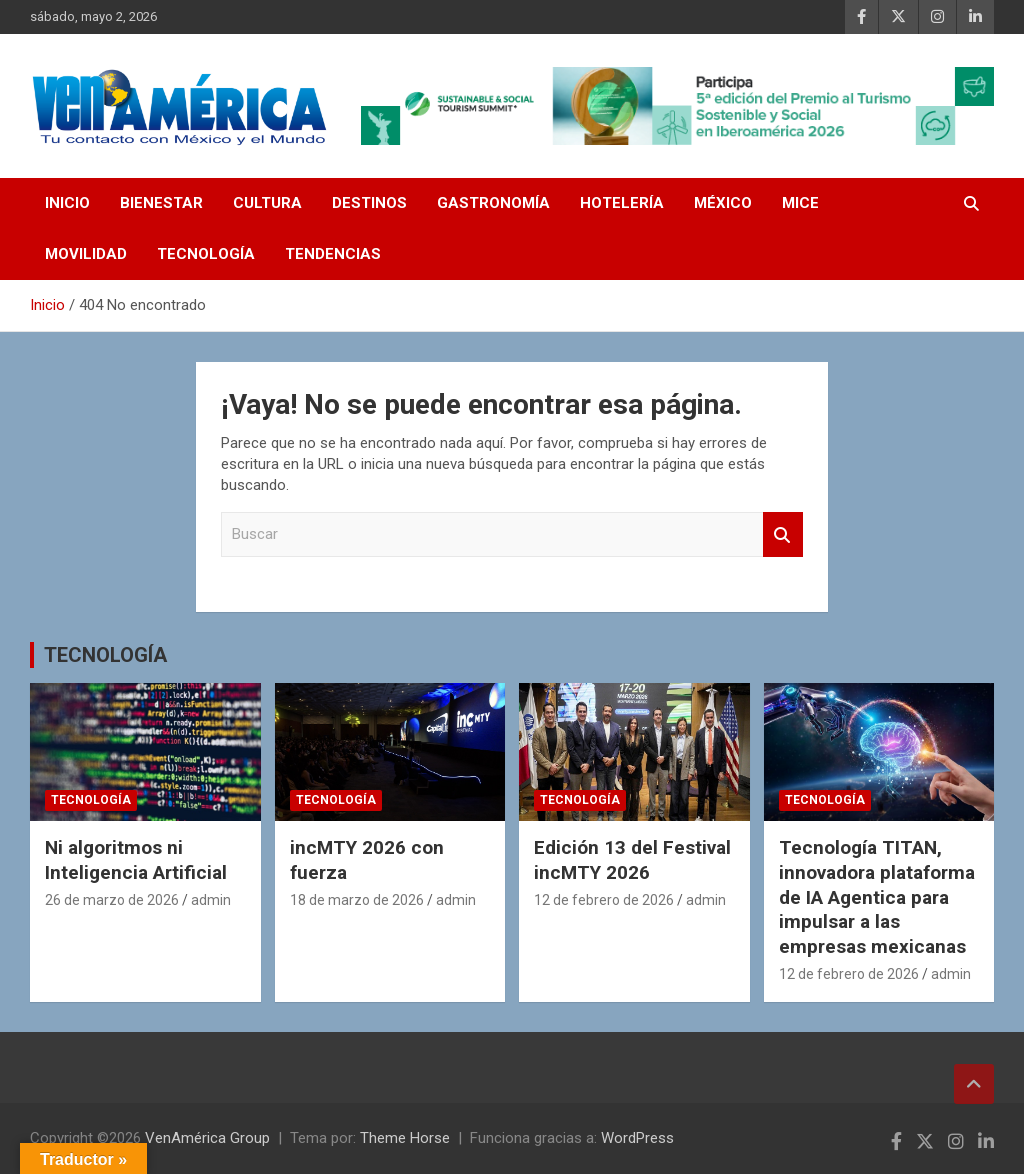 This screenshot has width=1024, height=1174. What do you see at coordinates (211, 900) in the screenshot?
I see `admin` at bounding box center [211, 900].